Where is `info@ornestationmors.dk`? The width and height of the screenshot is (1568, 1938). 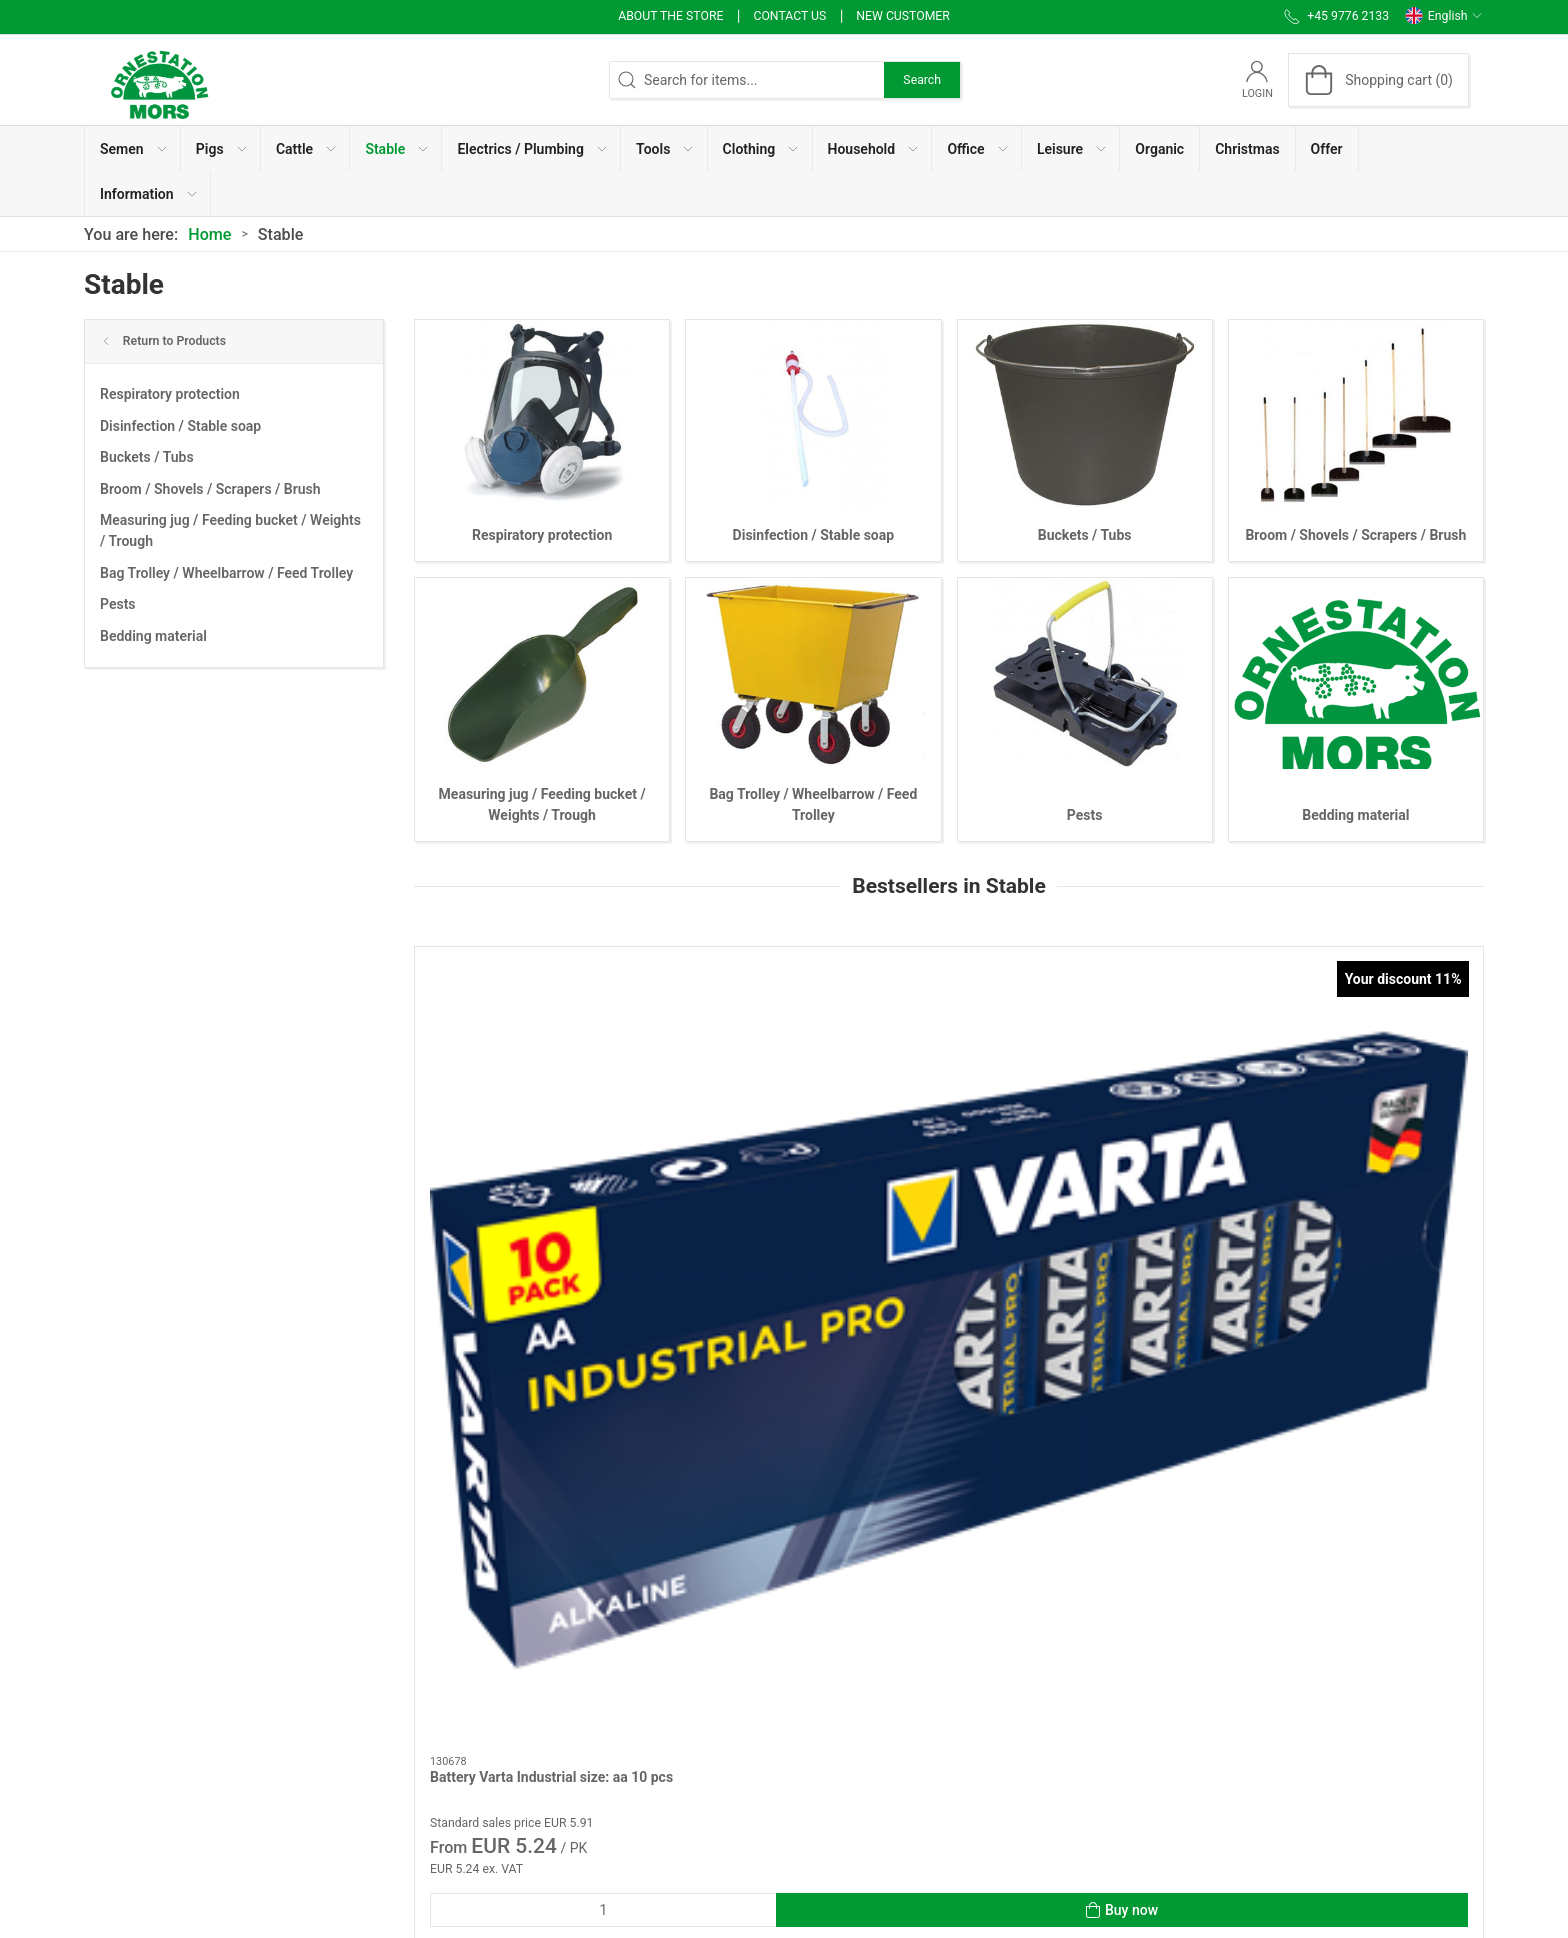
info@ornestationmors.dk is located at coordinates (163, 1754).